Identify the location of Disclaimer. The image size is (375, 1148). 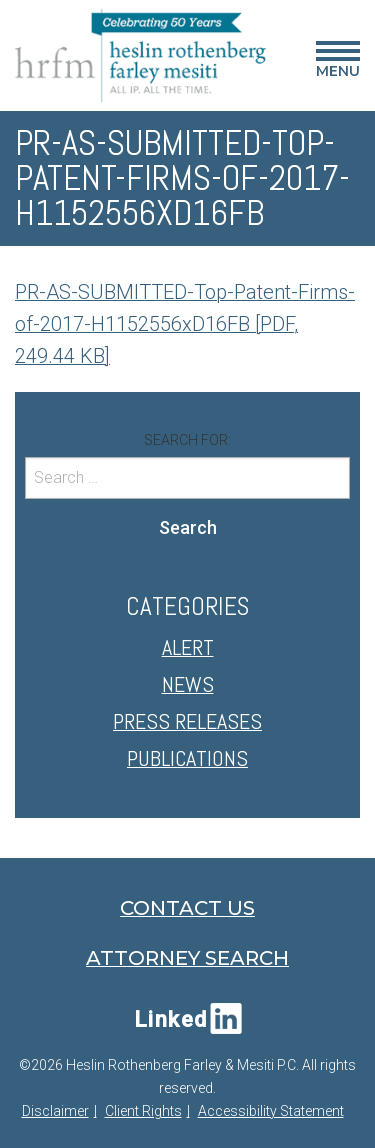
(55, 1111).